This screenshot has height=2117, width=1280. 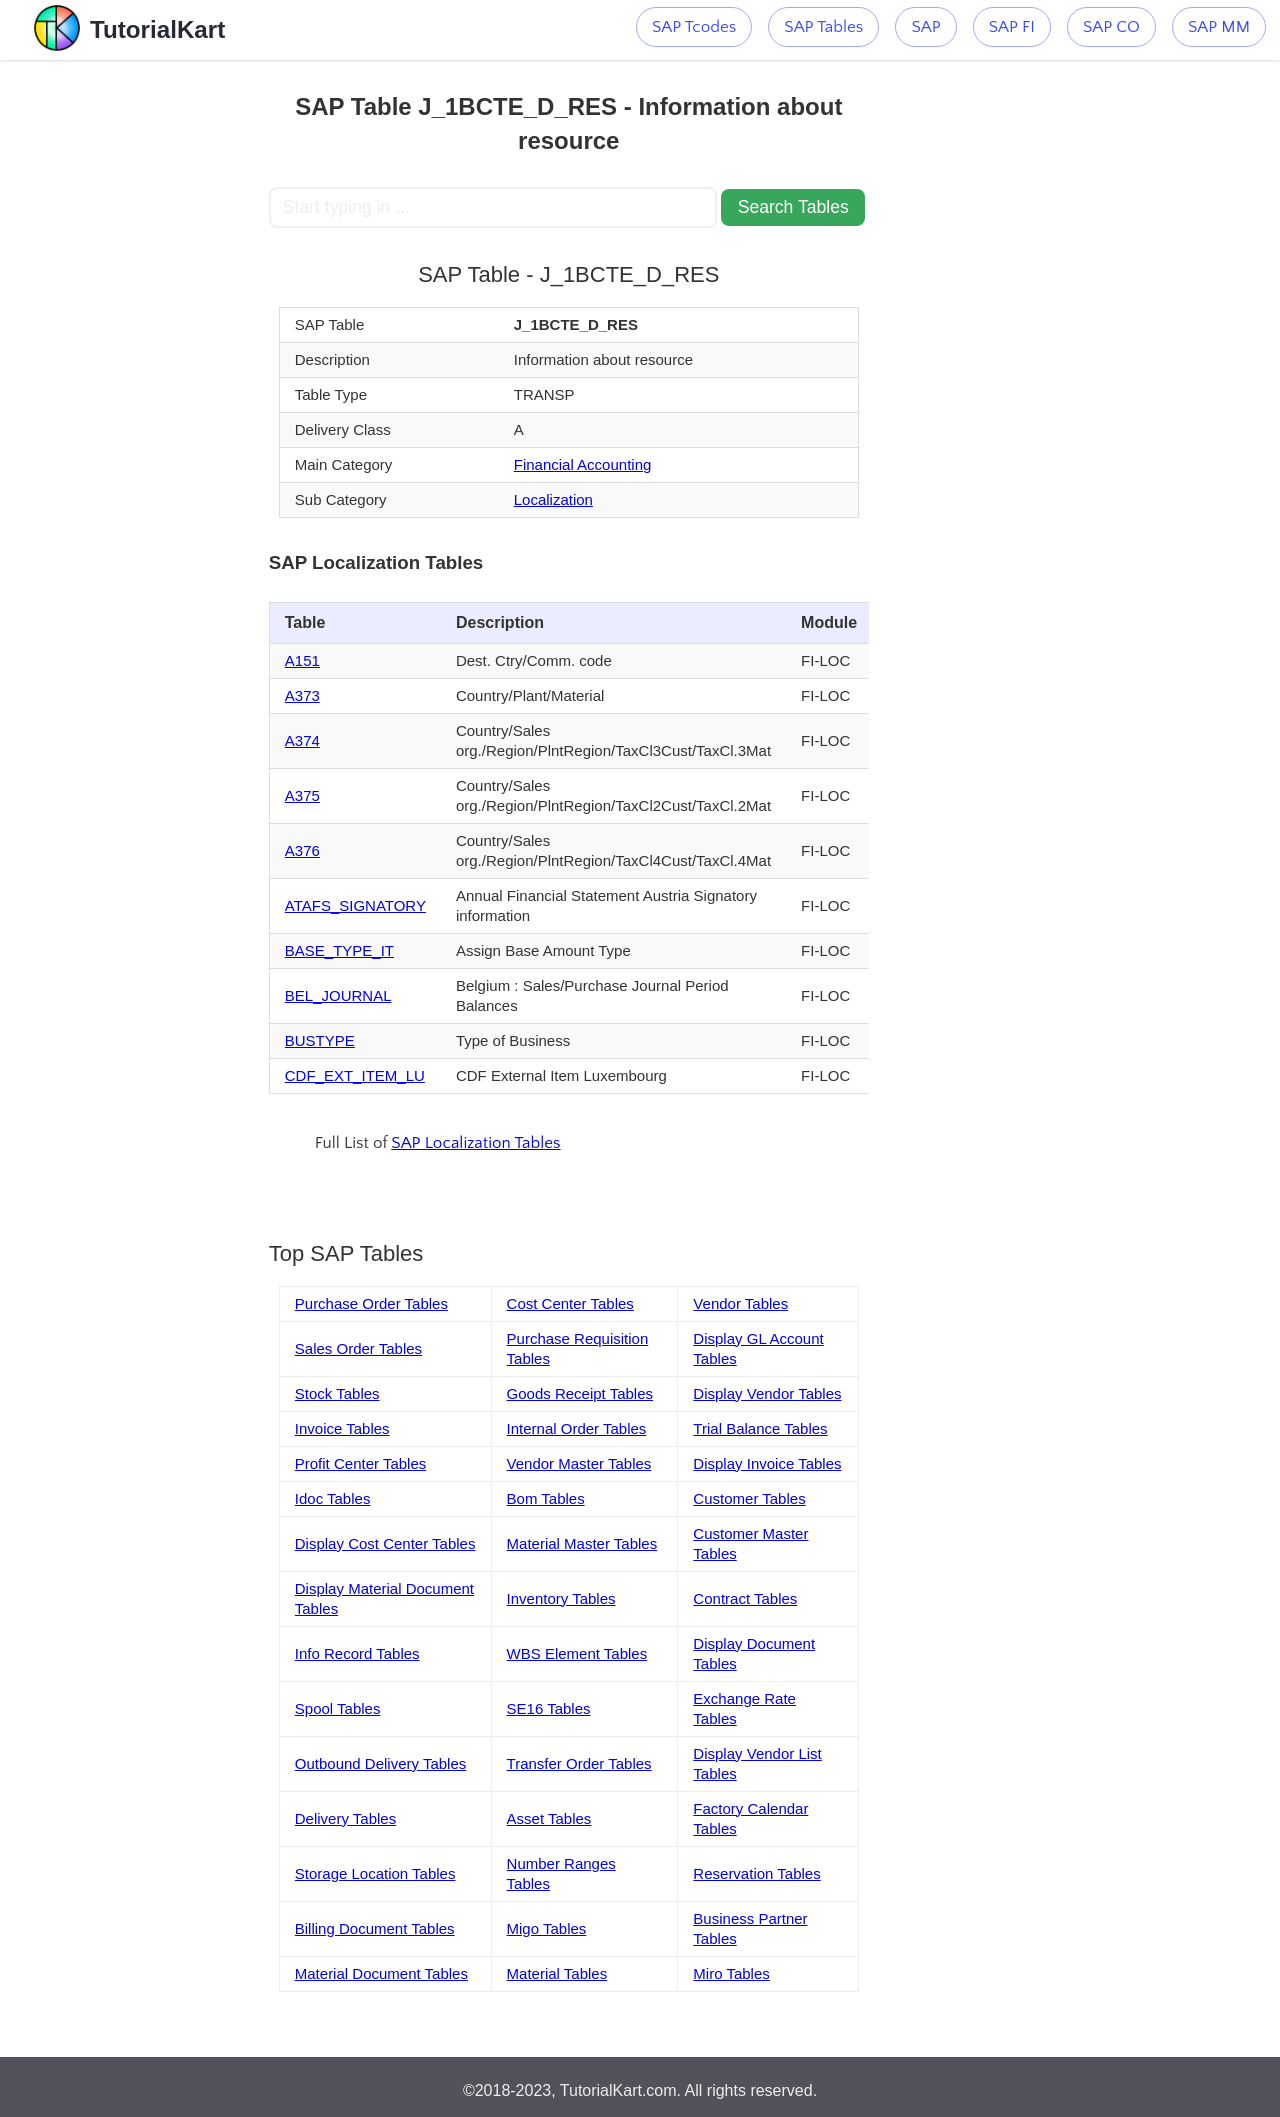 I want to click on A375, so click(x=302, y=795).